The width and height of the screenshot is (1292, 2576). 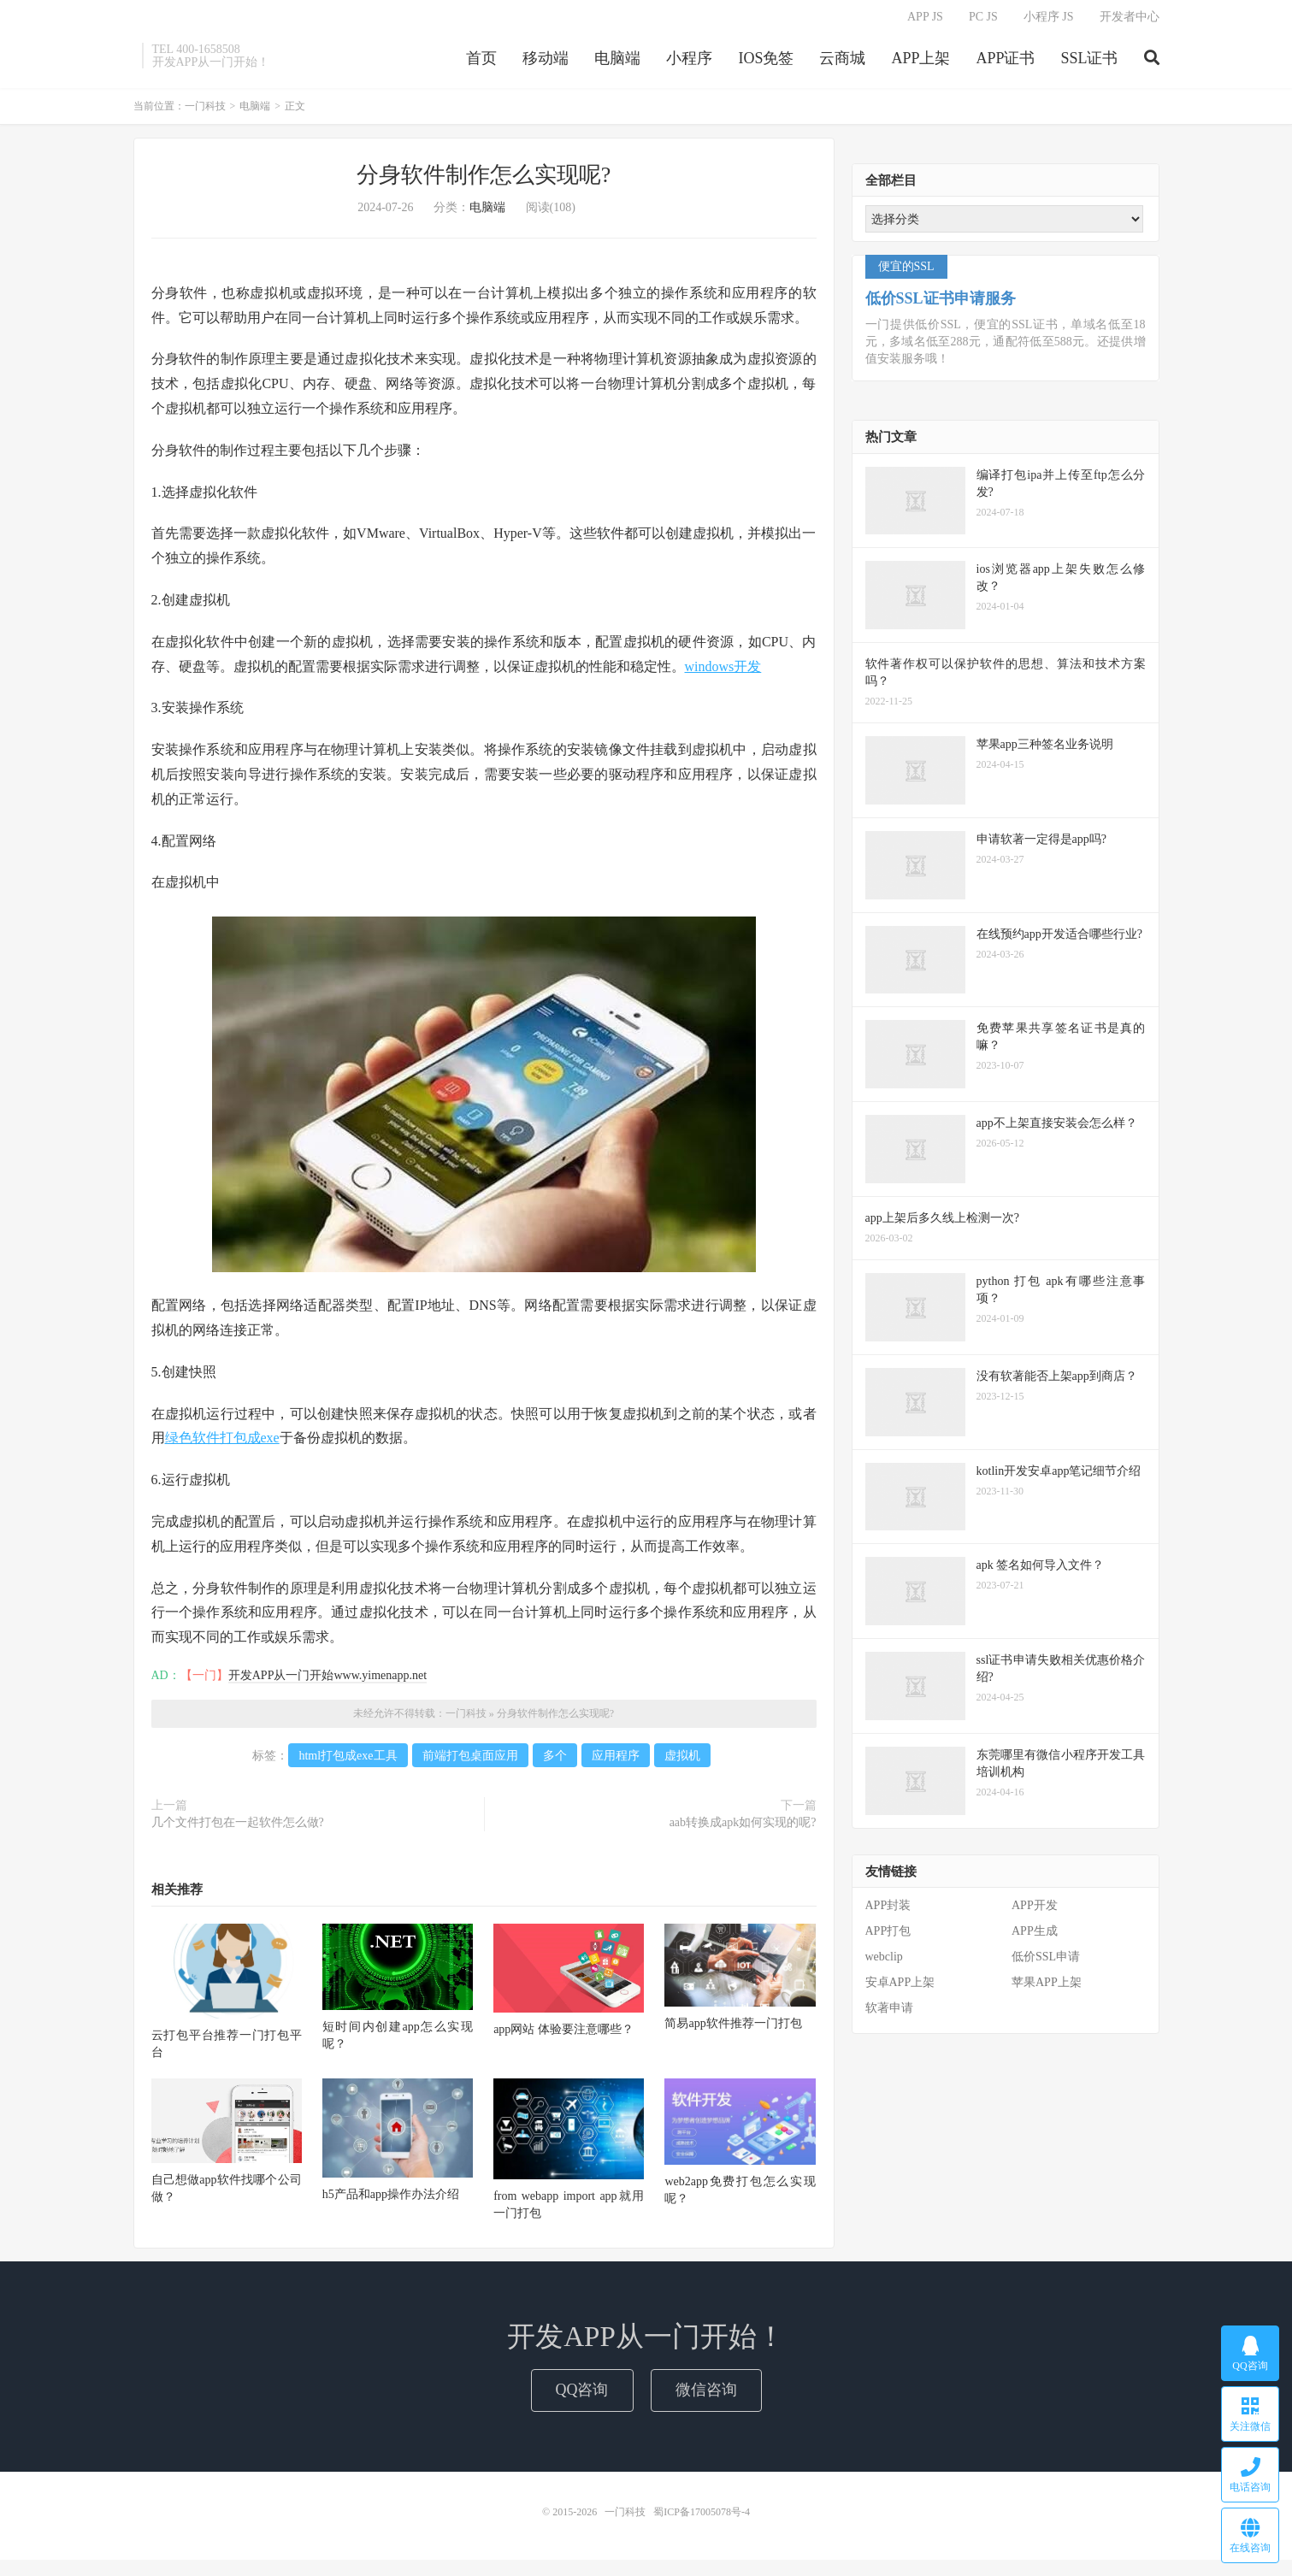 What do you see at coordinates (582, 2396) in the screenshot?
I see `QQ咨询` at bounding box center [582, 2396].